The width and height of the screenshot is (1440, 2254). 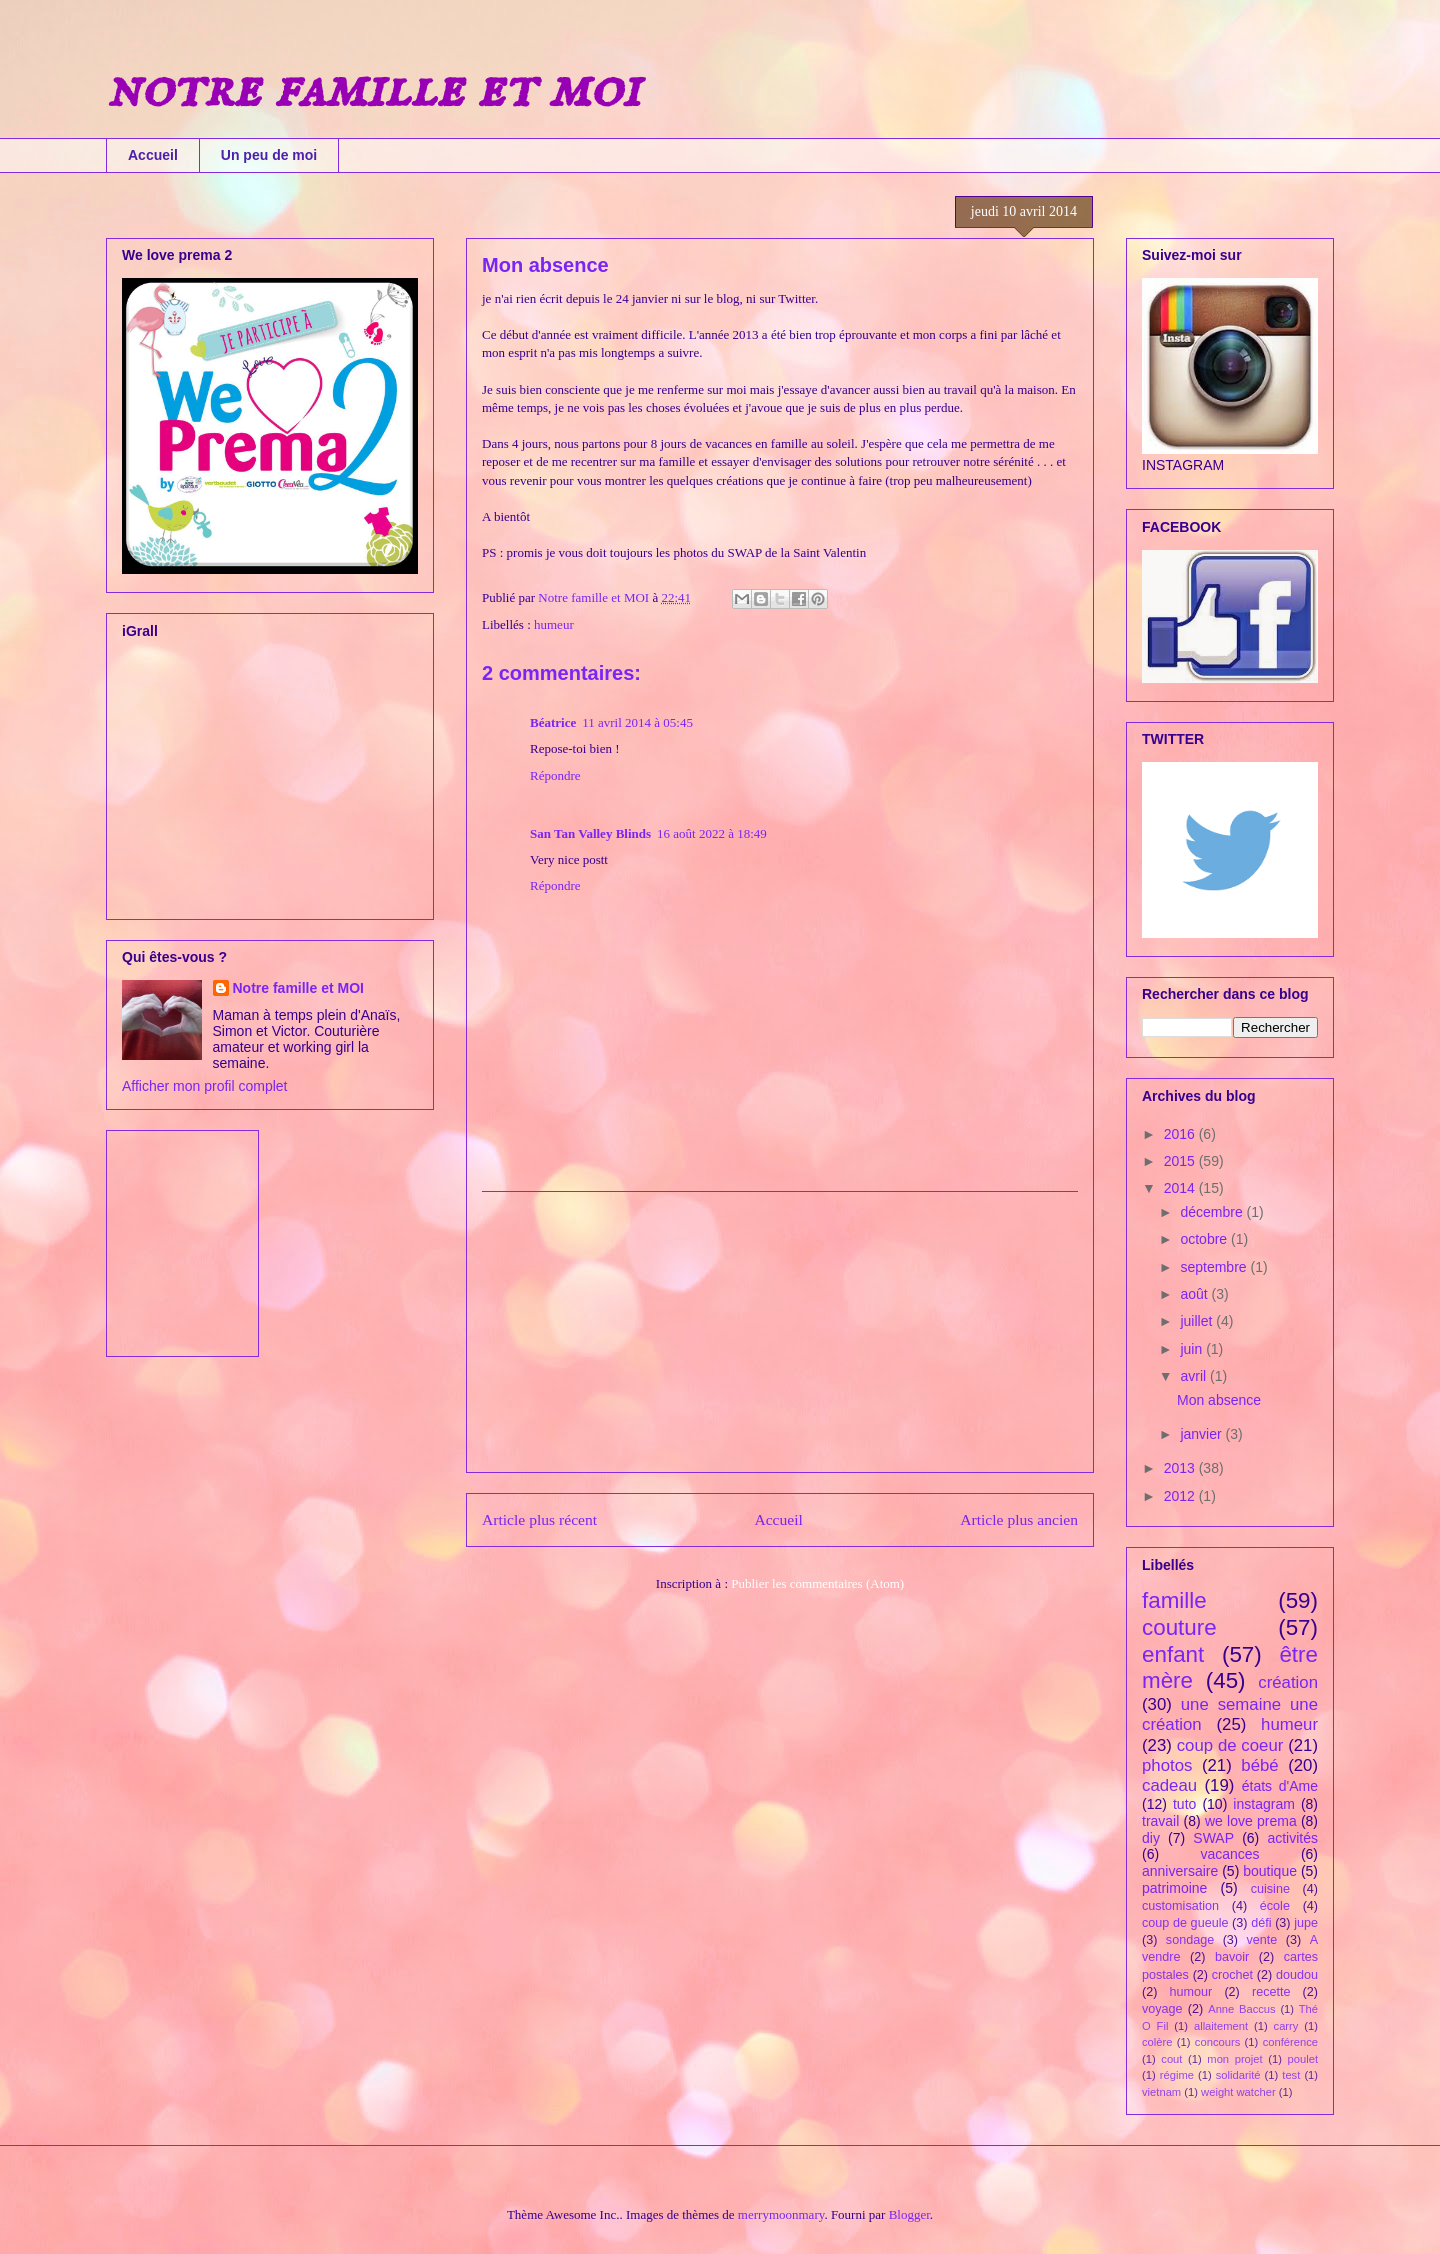 I want to click on sondage, so click(x=1190, y=1940).